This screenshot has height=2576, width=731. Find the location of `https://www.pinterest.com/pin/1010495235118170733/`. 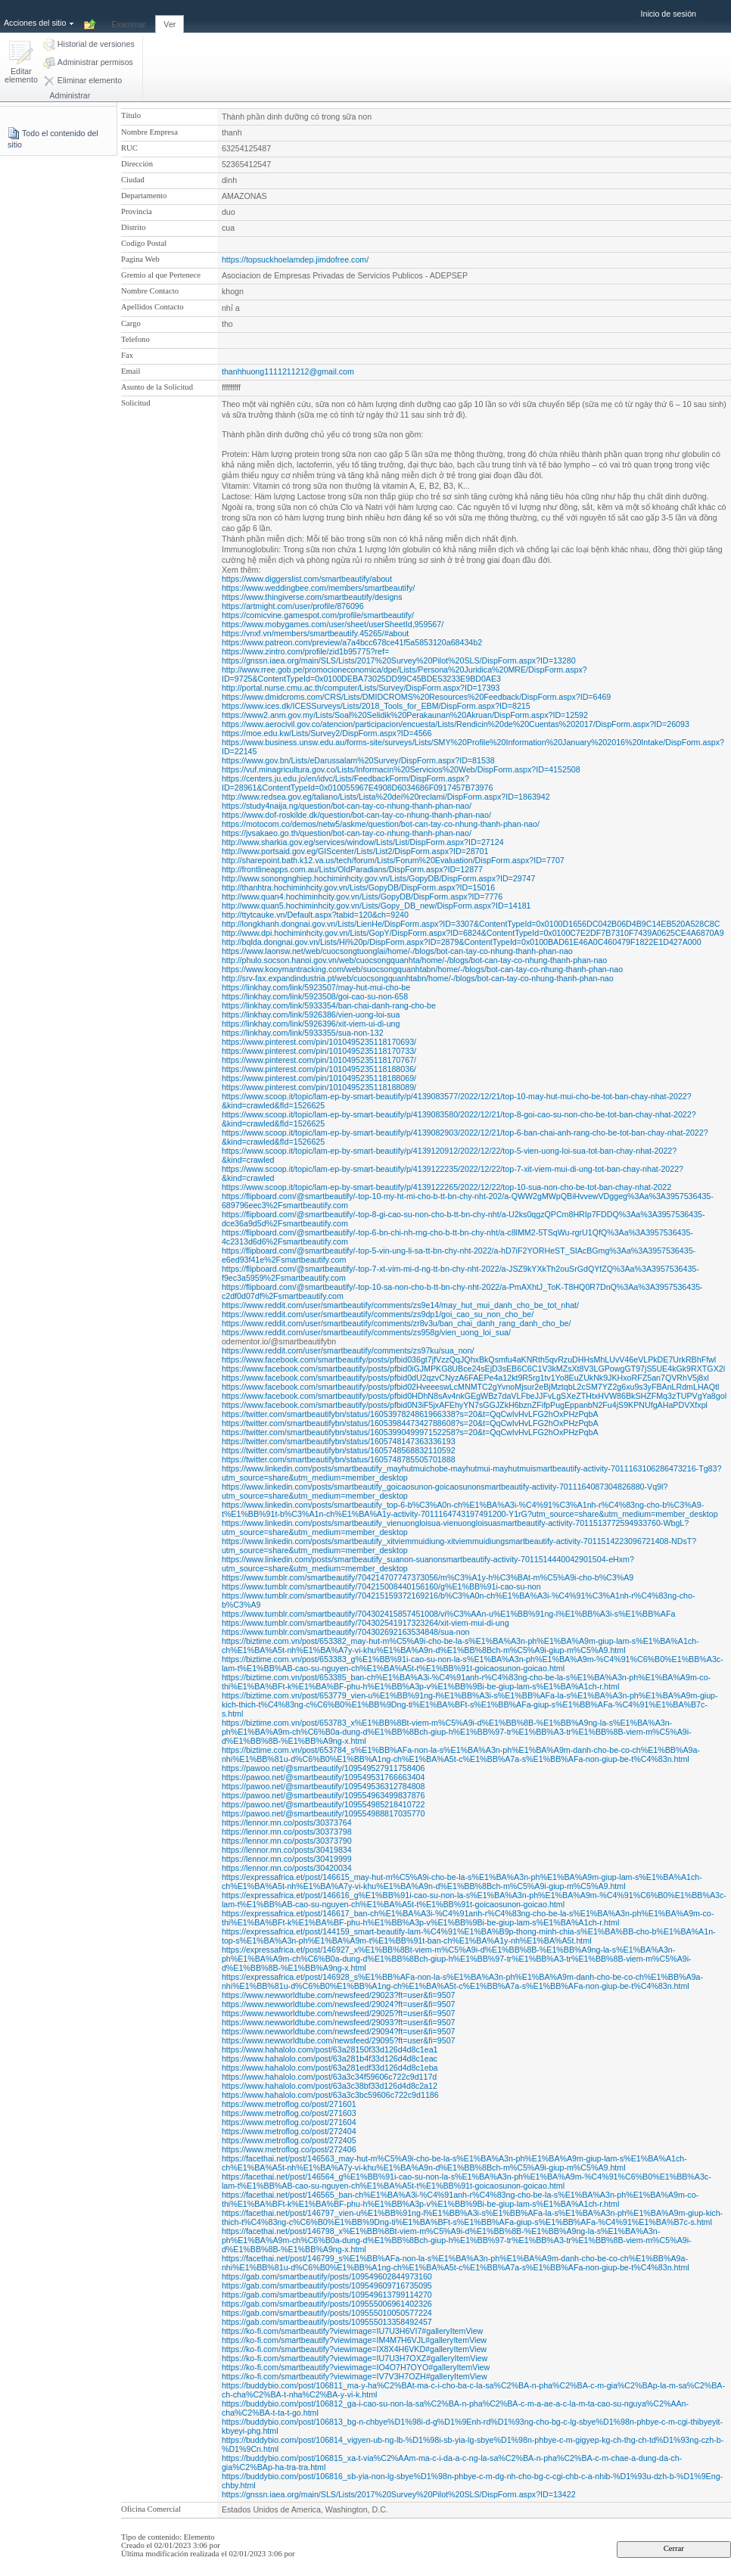

https://www.pinterest.com/pin/1010495235118170733/ is located at coordinates (319, 1050).